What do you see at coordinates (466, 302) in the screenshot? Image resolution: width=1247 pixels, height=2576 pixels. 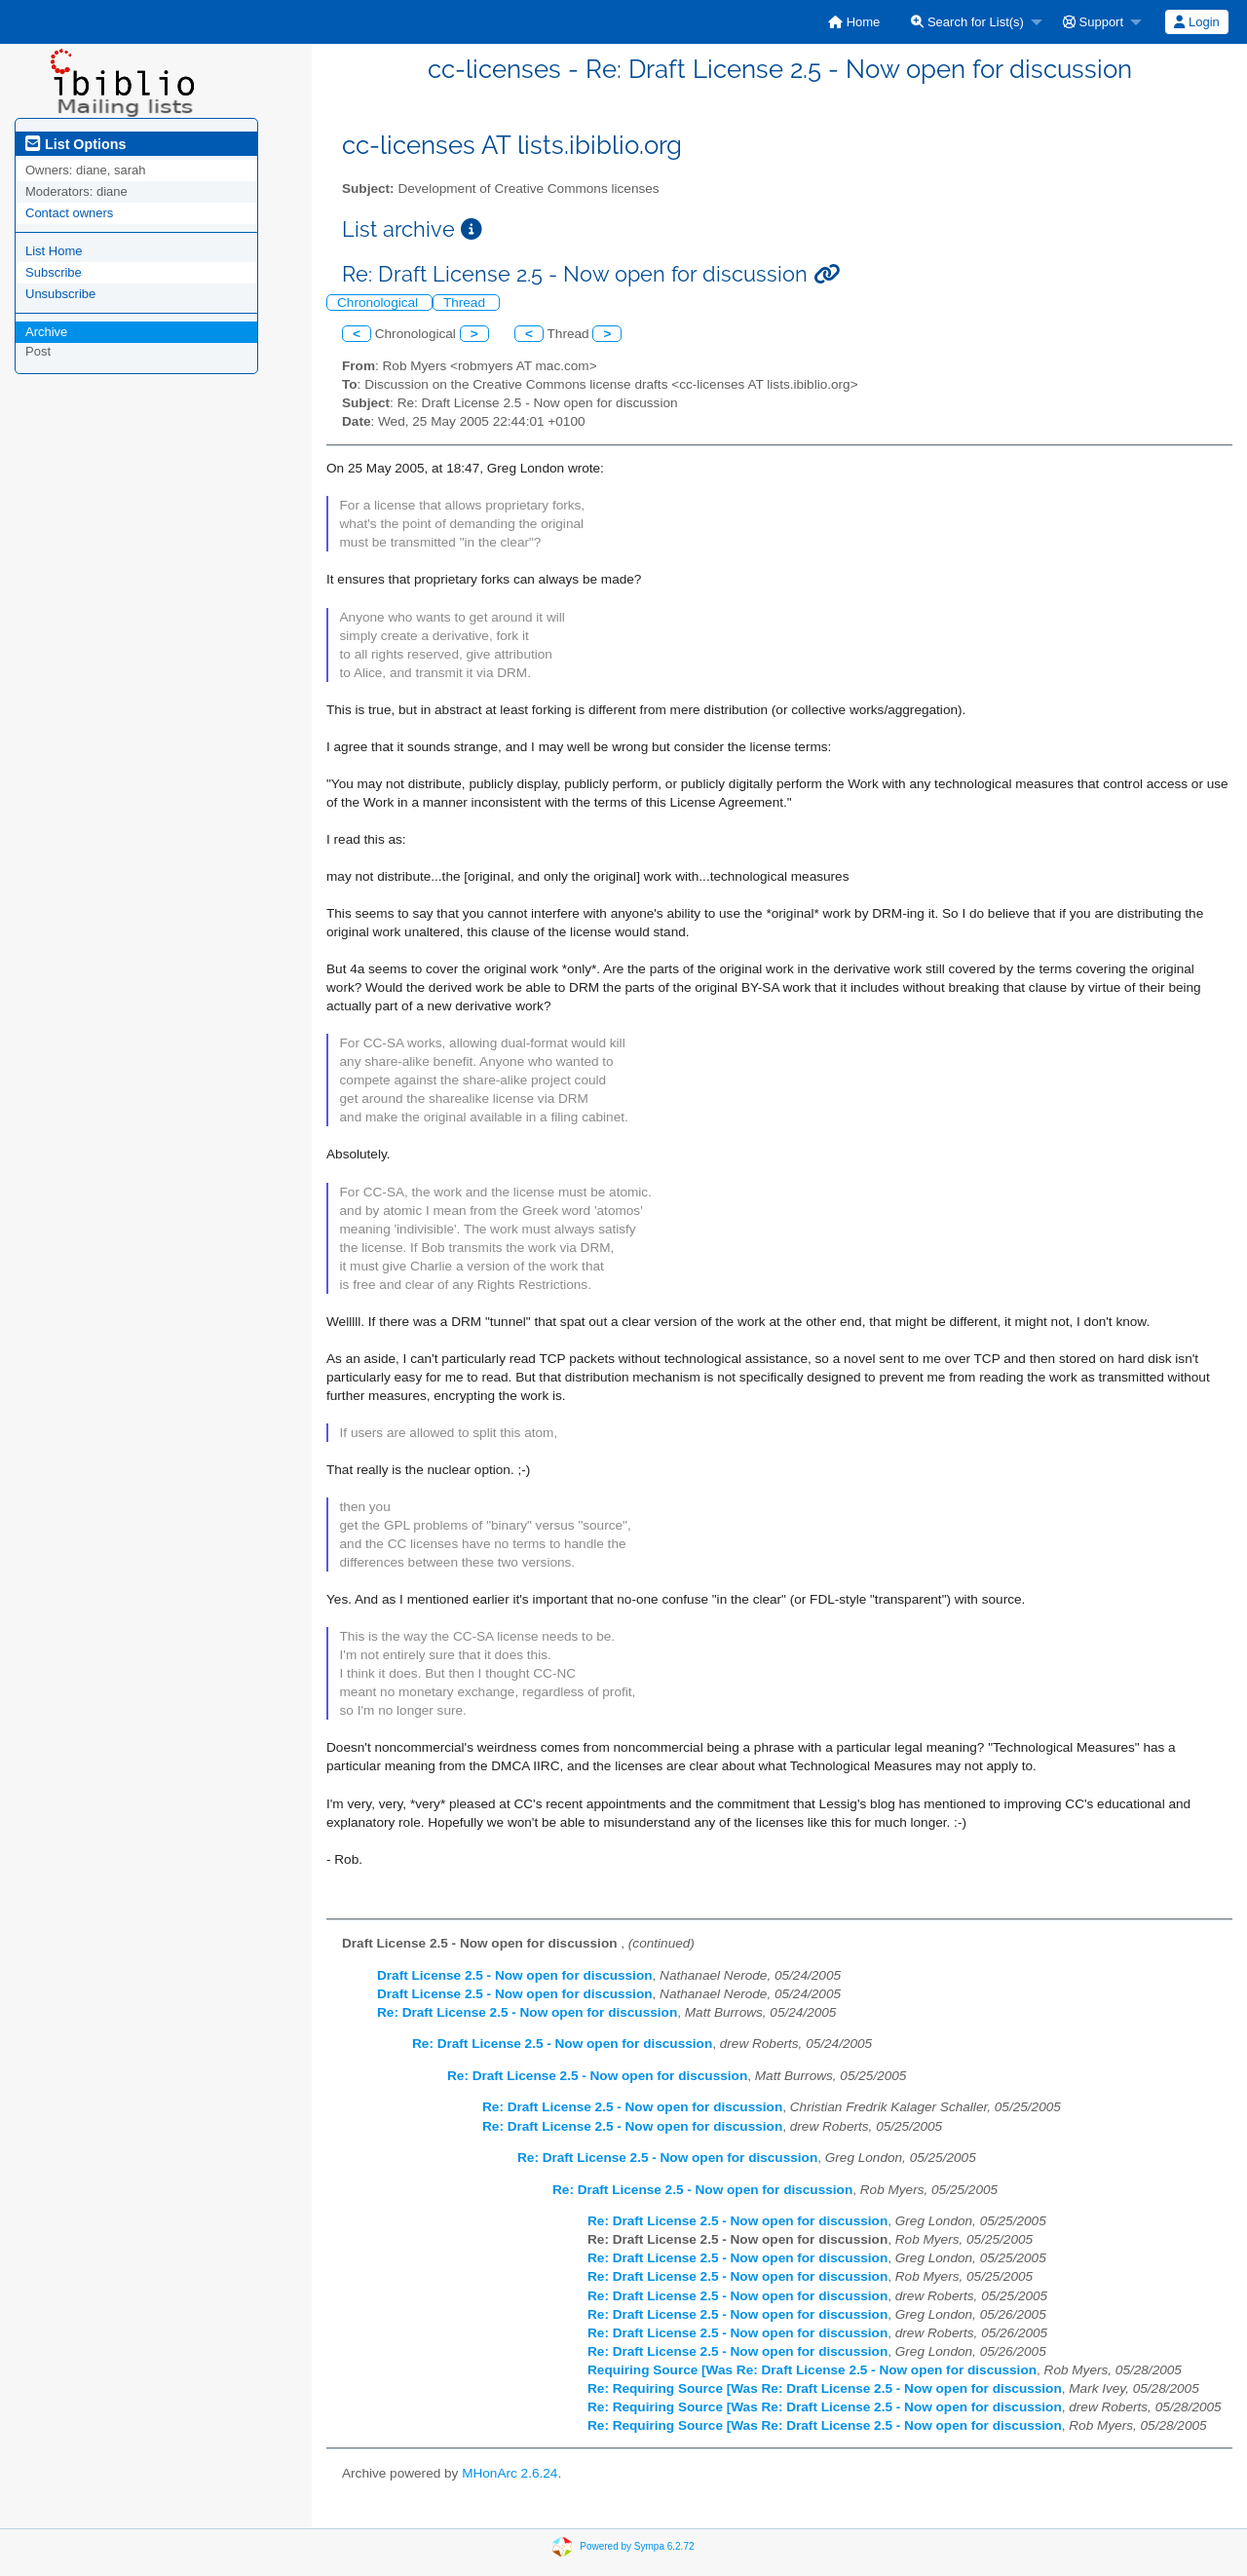 I see `Thread` at bounding box center [466, 302].